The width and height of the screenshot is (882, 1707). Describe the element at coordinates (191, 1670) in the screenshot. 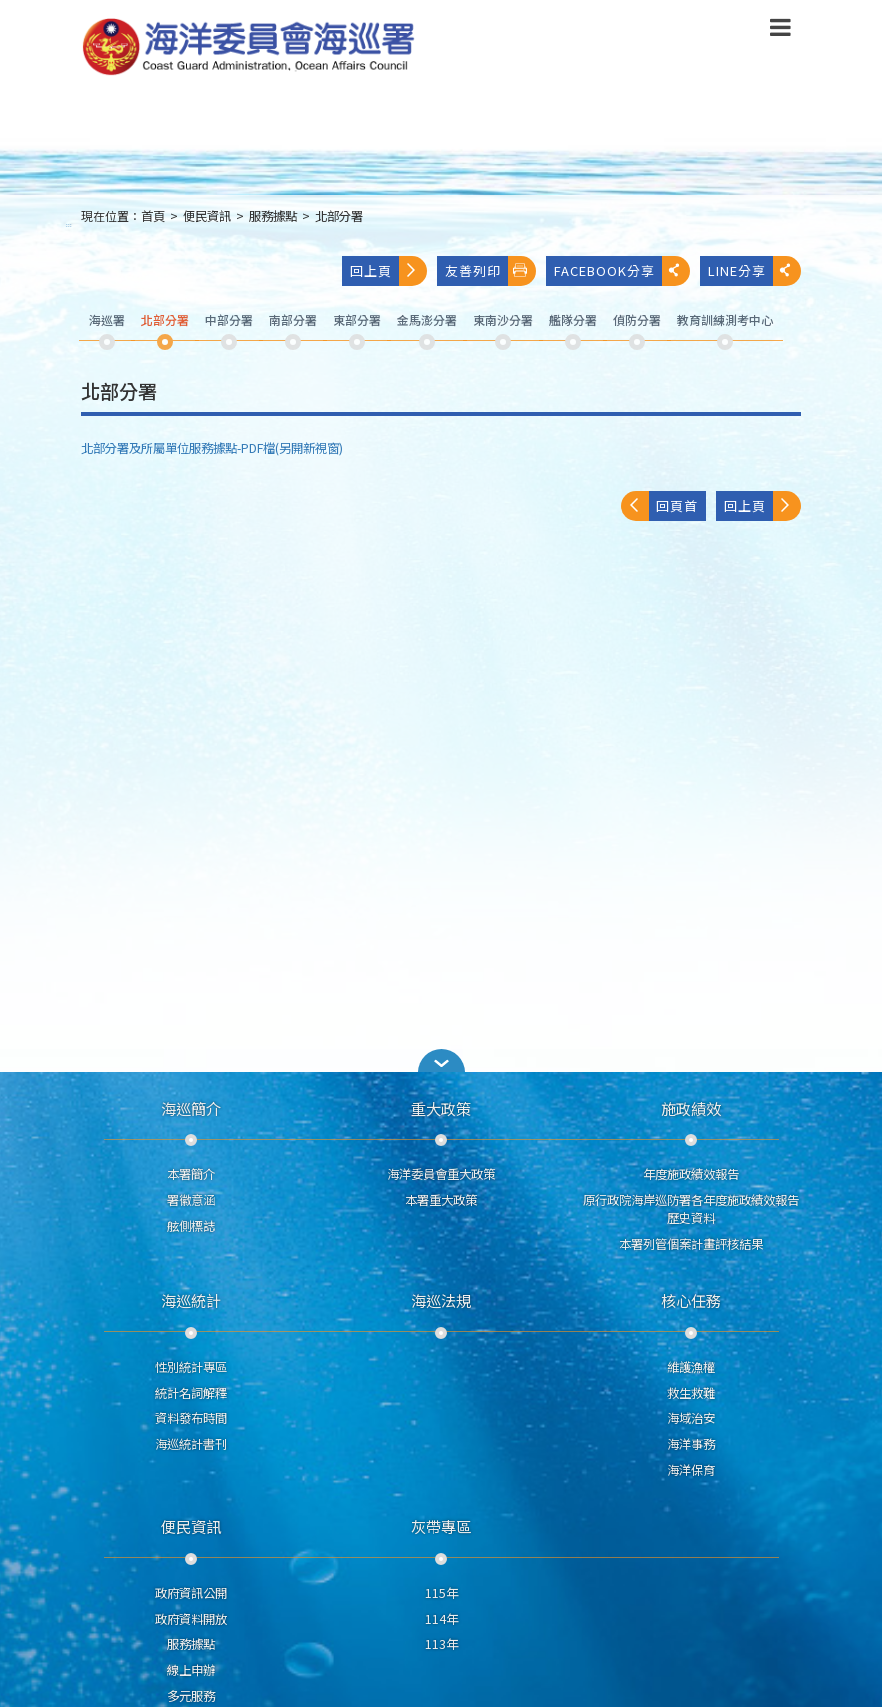

I see `線上申辦` at that location.